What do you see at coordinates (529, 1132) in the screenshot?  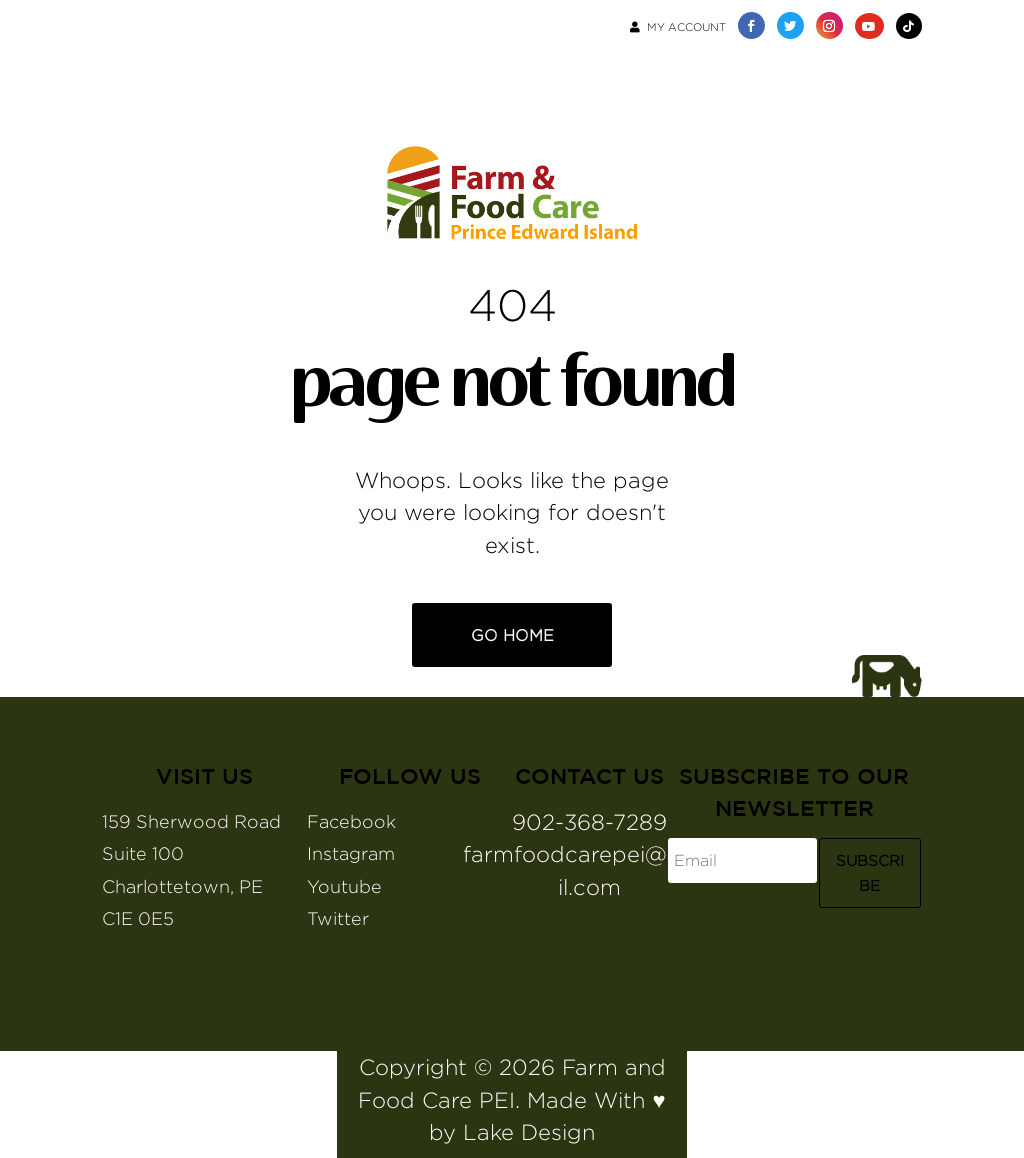 I see `Lake Design` at bounding box center [529, 1132].